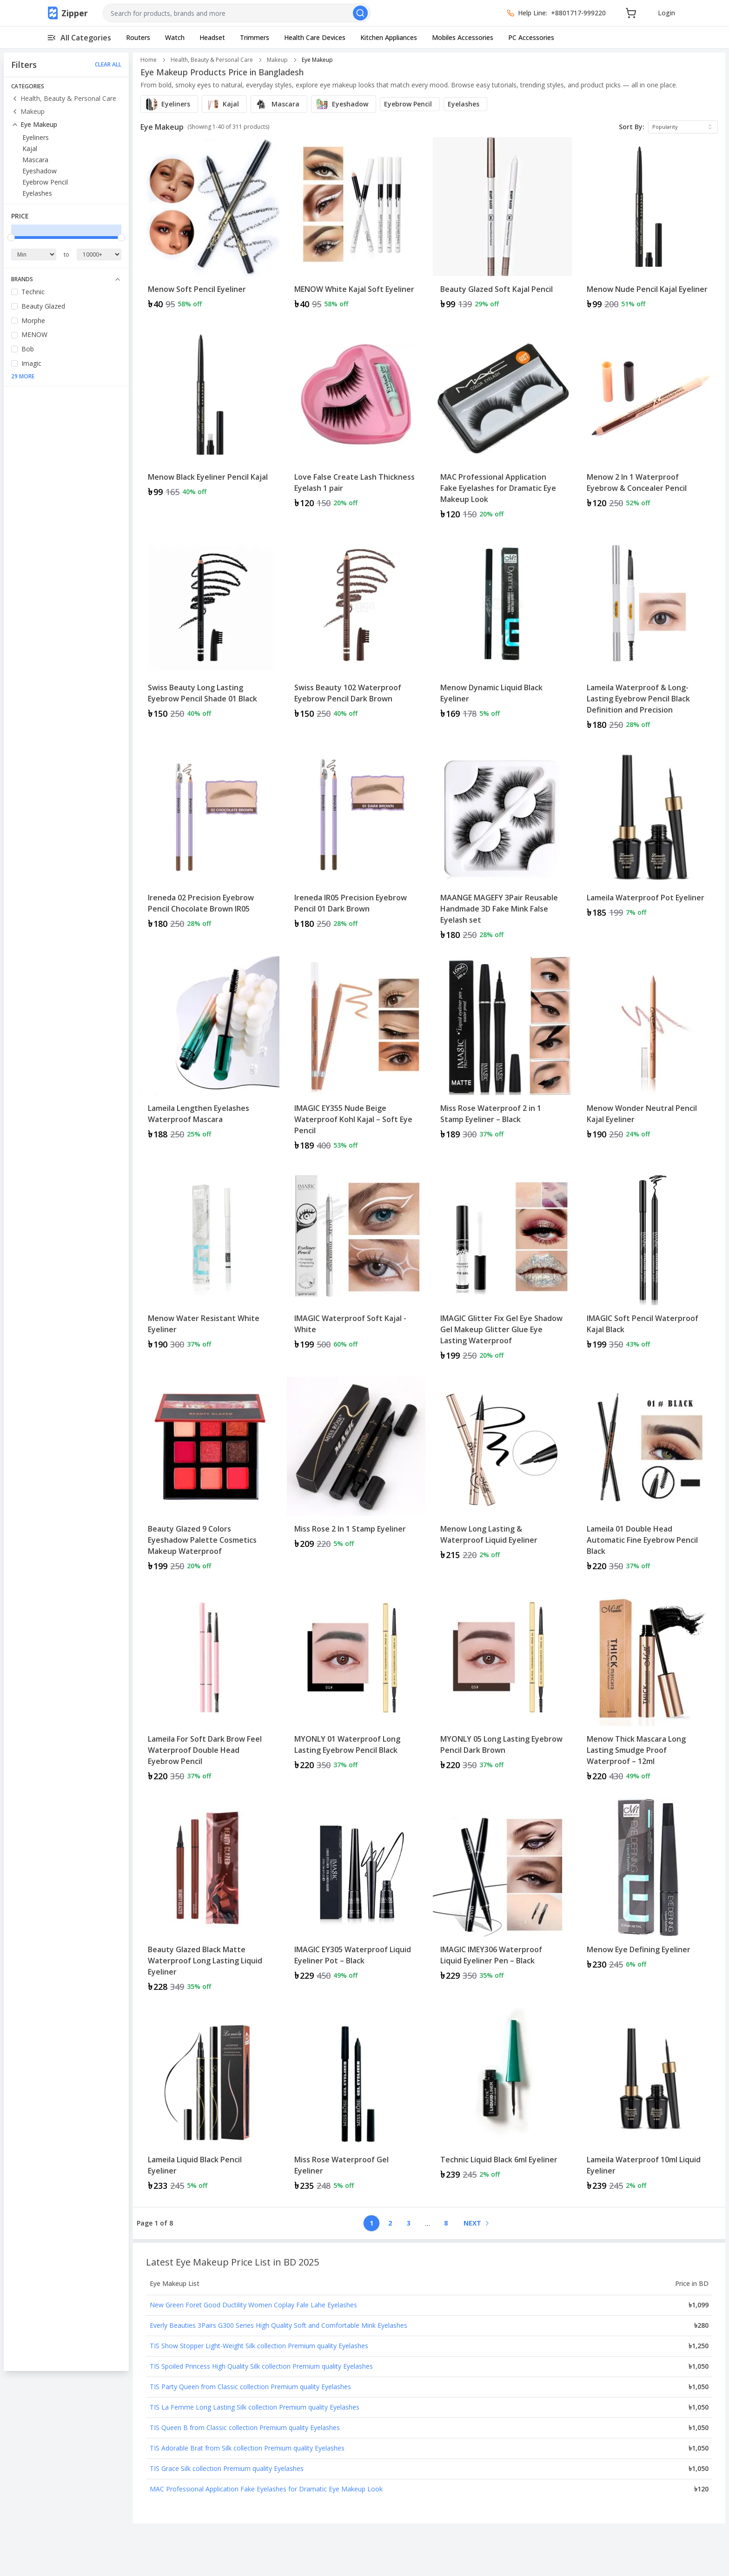  I want to click on [View details for MYONLY 01 Waterproof Long Lasting Eyebrow Pencil Black], so click(356, 1683).